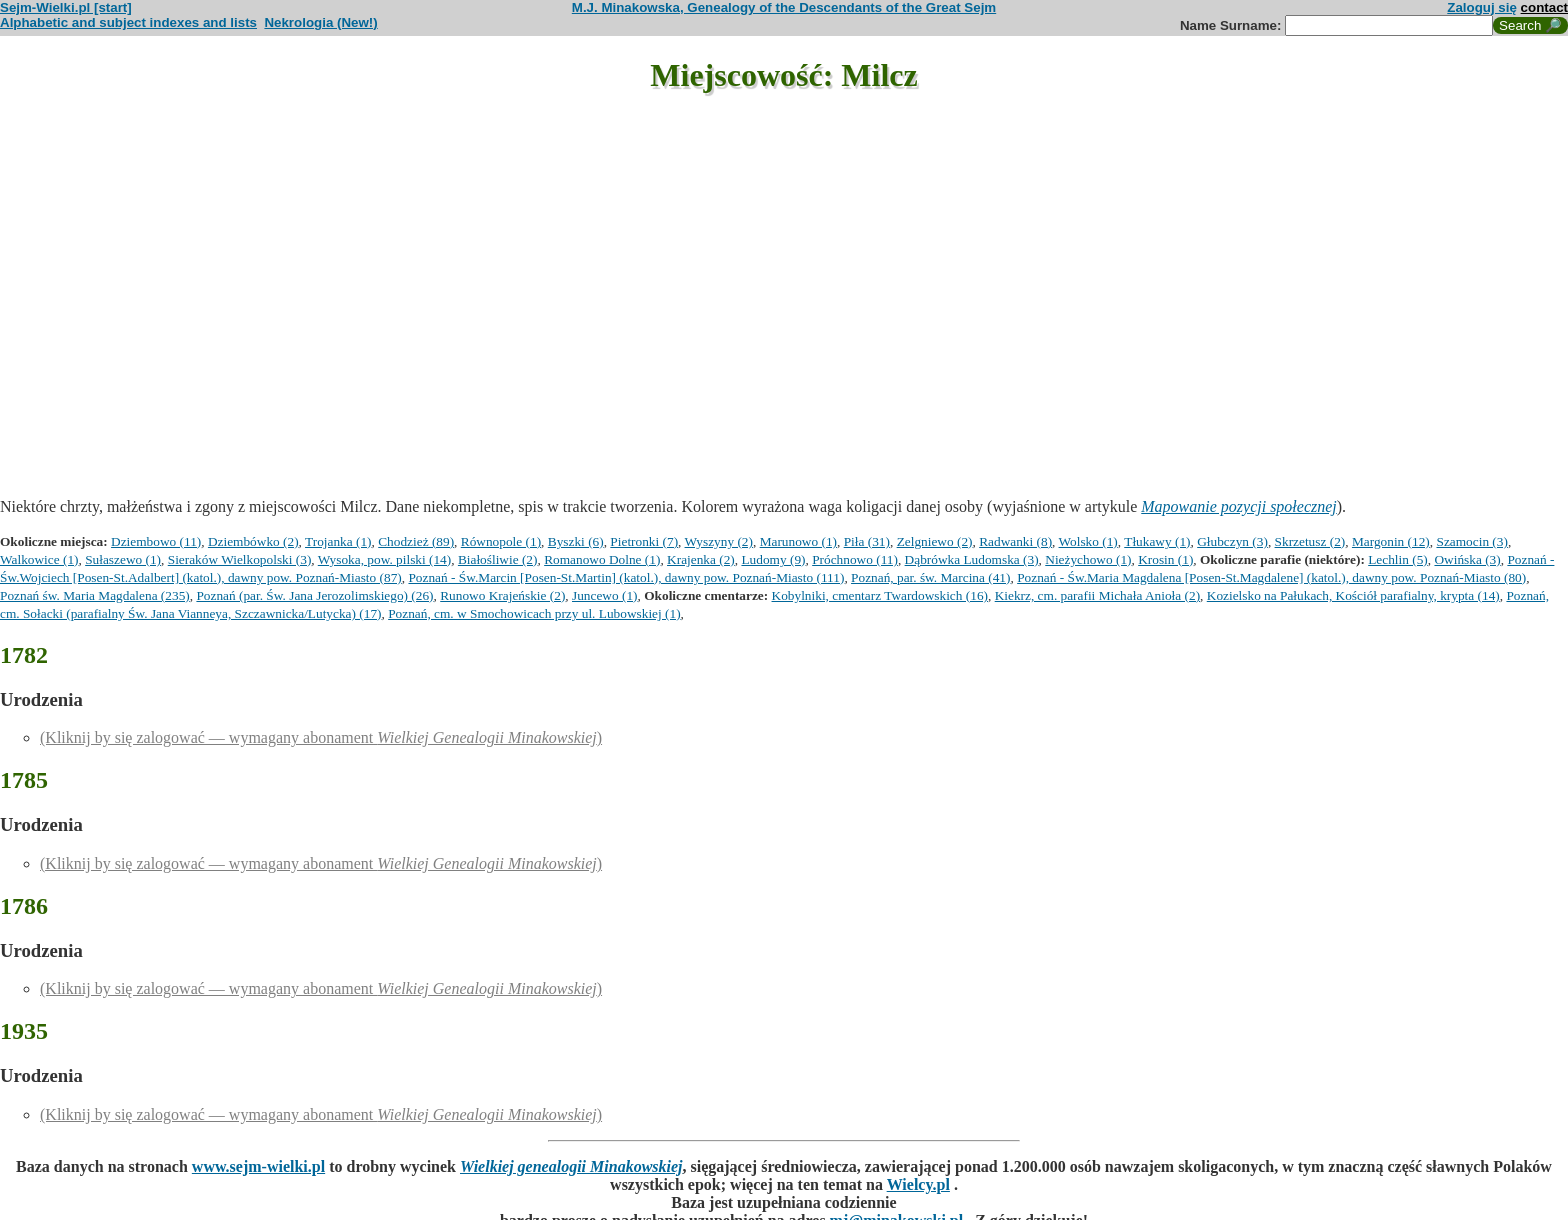  What do you see at coordinates (258, 1166) in the screenshot?
I see `www.sejm-wielki.pl` at bounding box center [258, 1166].